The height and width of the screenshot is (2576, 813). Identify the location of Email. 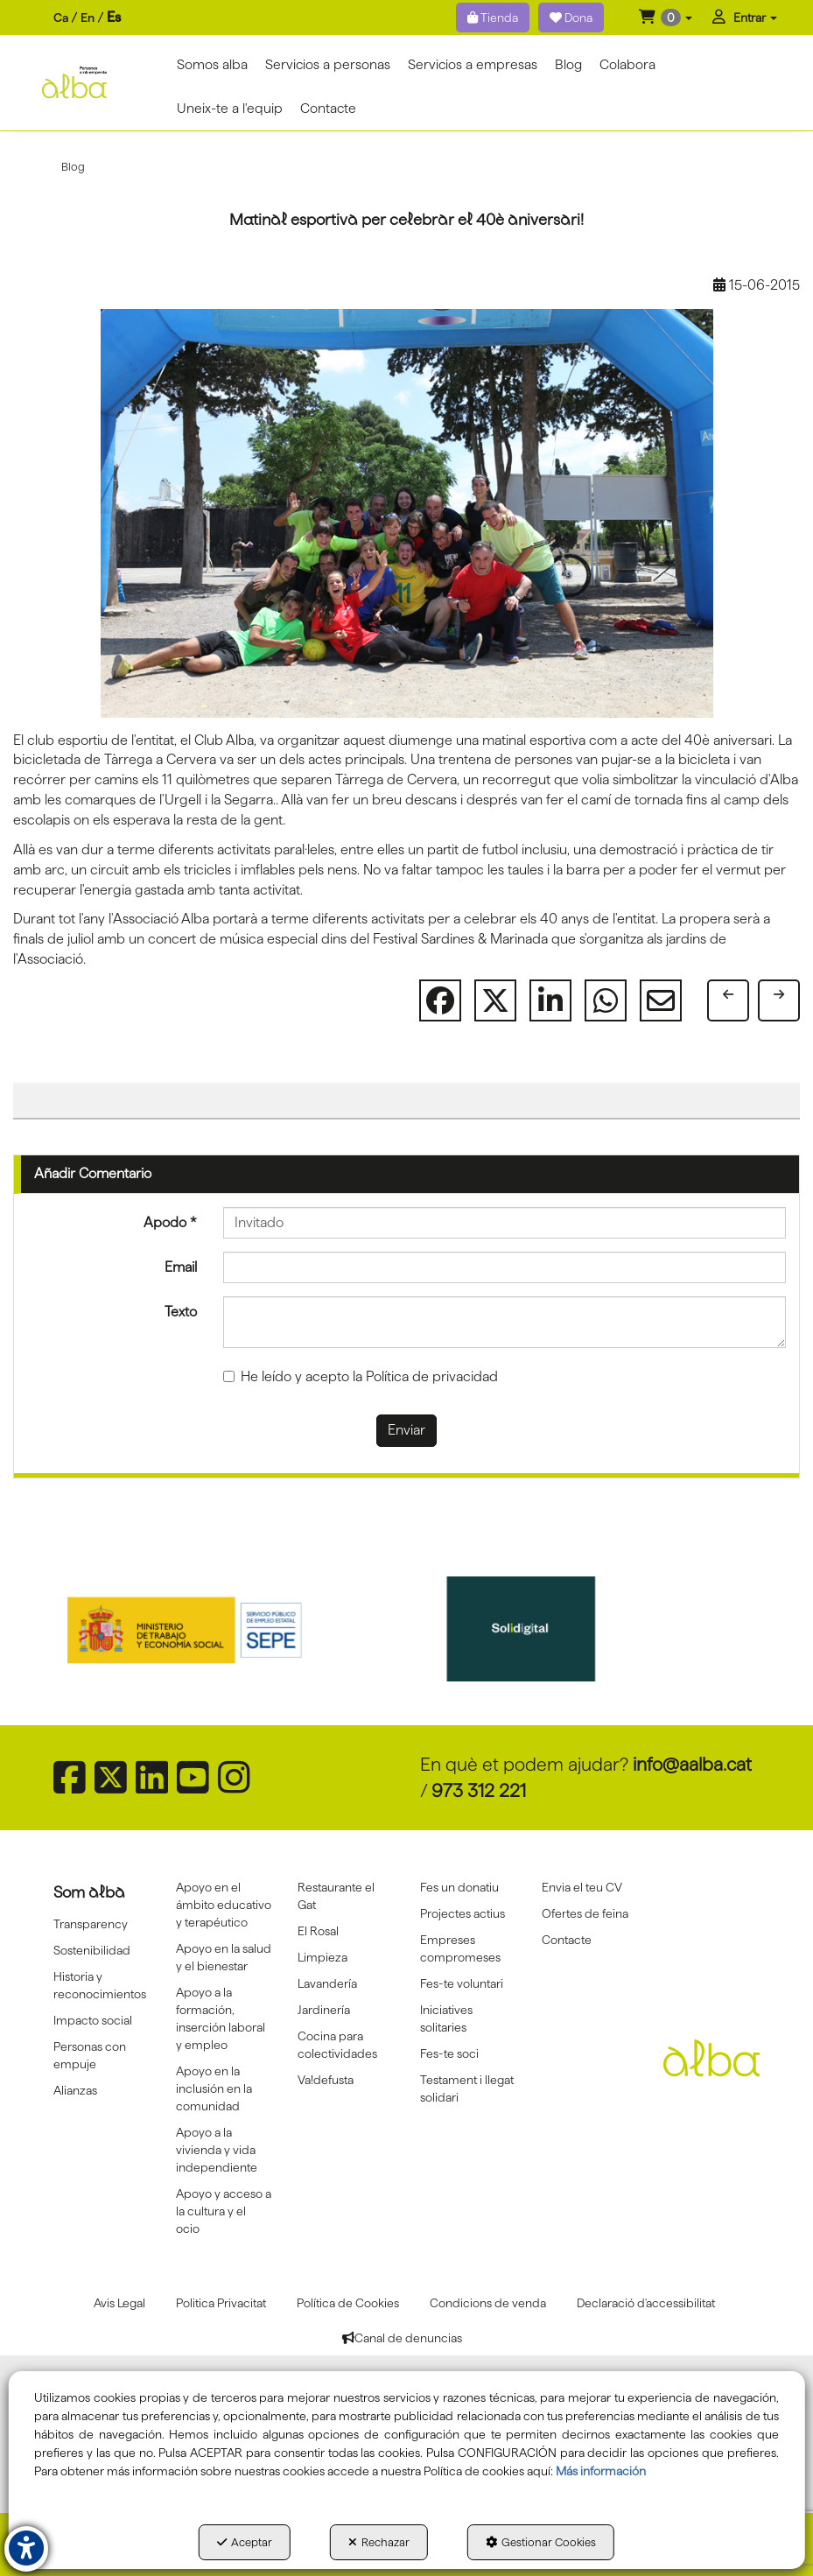
(181, 1267).